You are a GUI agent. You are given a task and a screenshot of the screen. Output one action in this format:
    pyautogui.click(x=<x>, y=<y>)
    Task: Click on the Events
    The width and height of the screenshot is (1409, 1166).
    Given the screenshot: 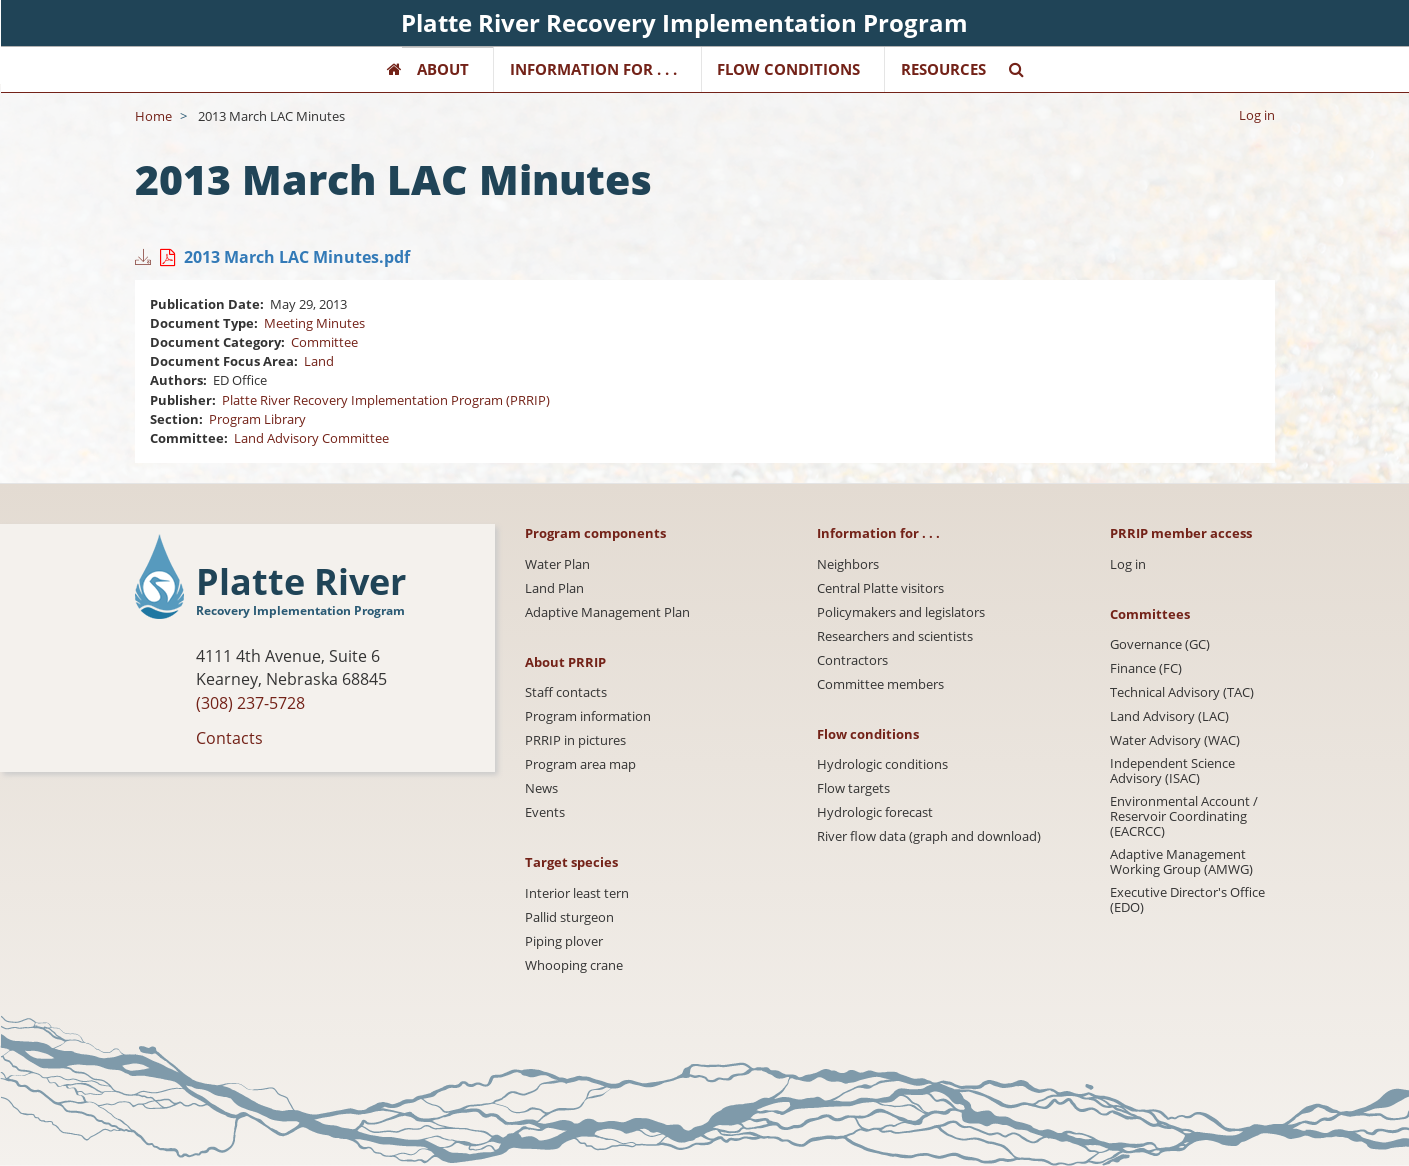 What is the action you would take?
    pyautogui.click(x=545, y=812)
    